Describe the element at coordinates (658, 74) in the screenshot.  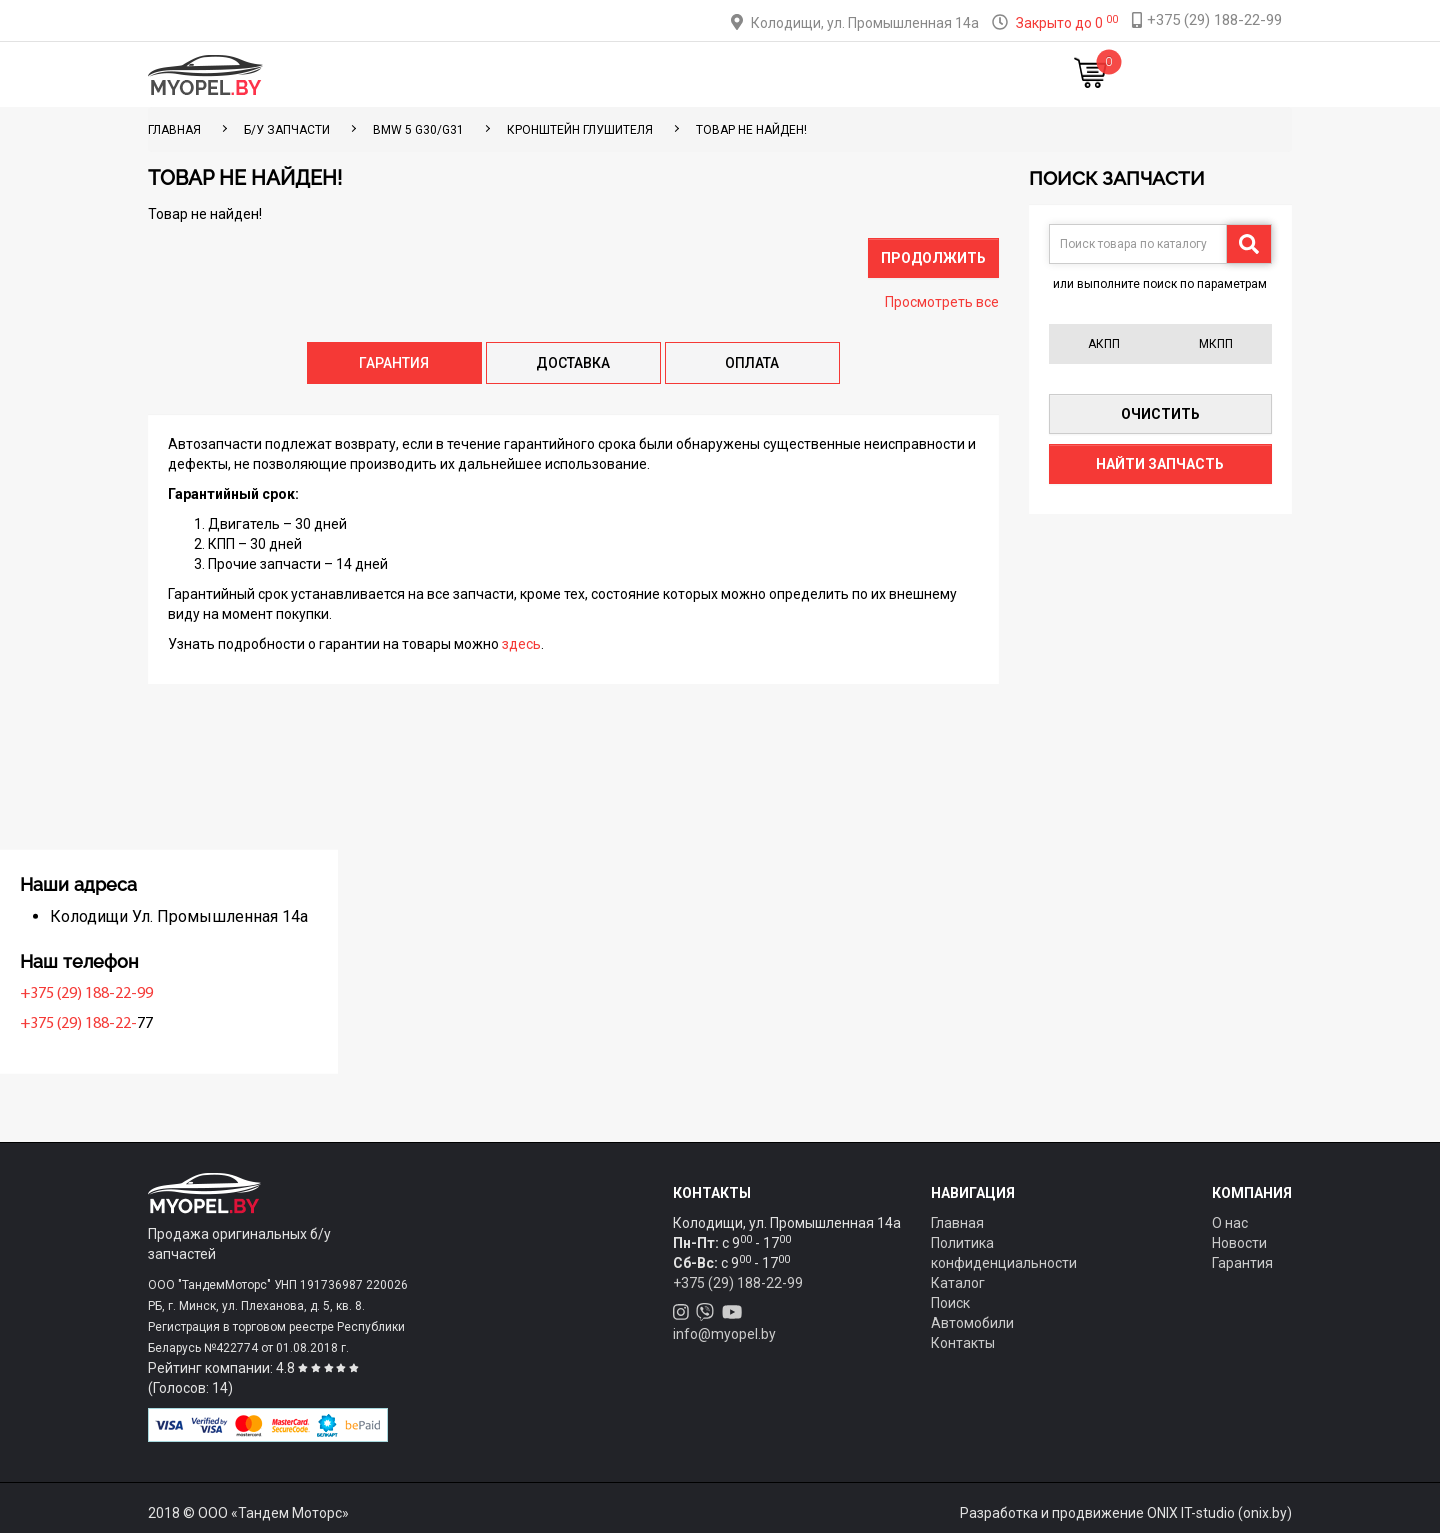
I see `Оплата` at that location.